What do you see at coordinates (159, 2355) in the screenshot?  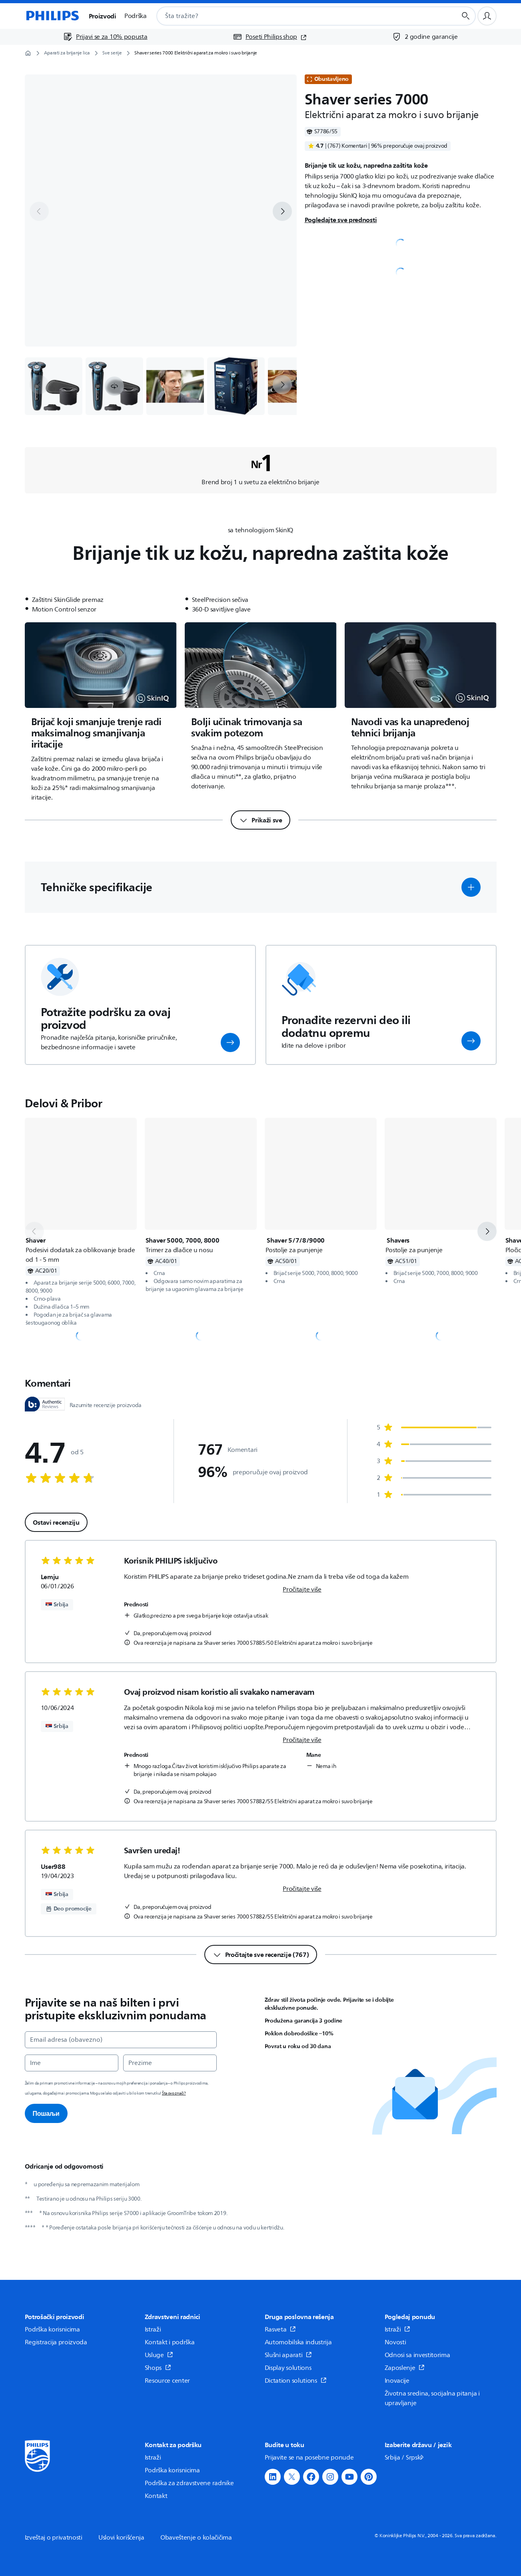 I see `Usluge` at bounding box center [159, 2355].